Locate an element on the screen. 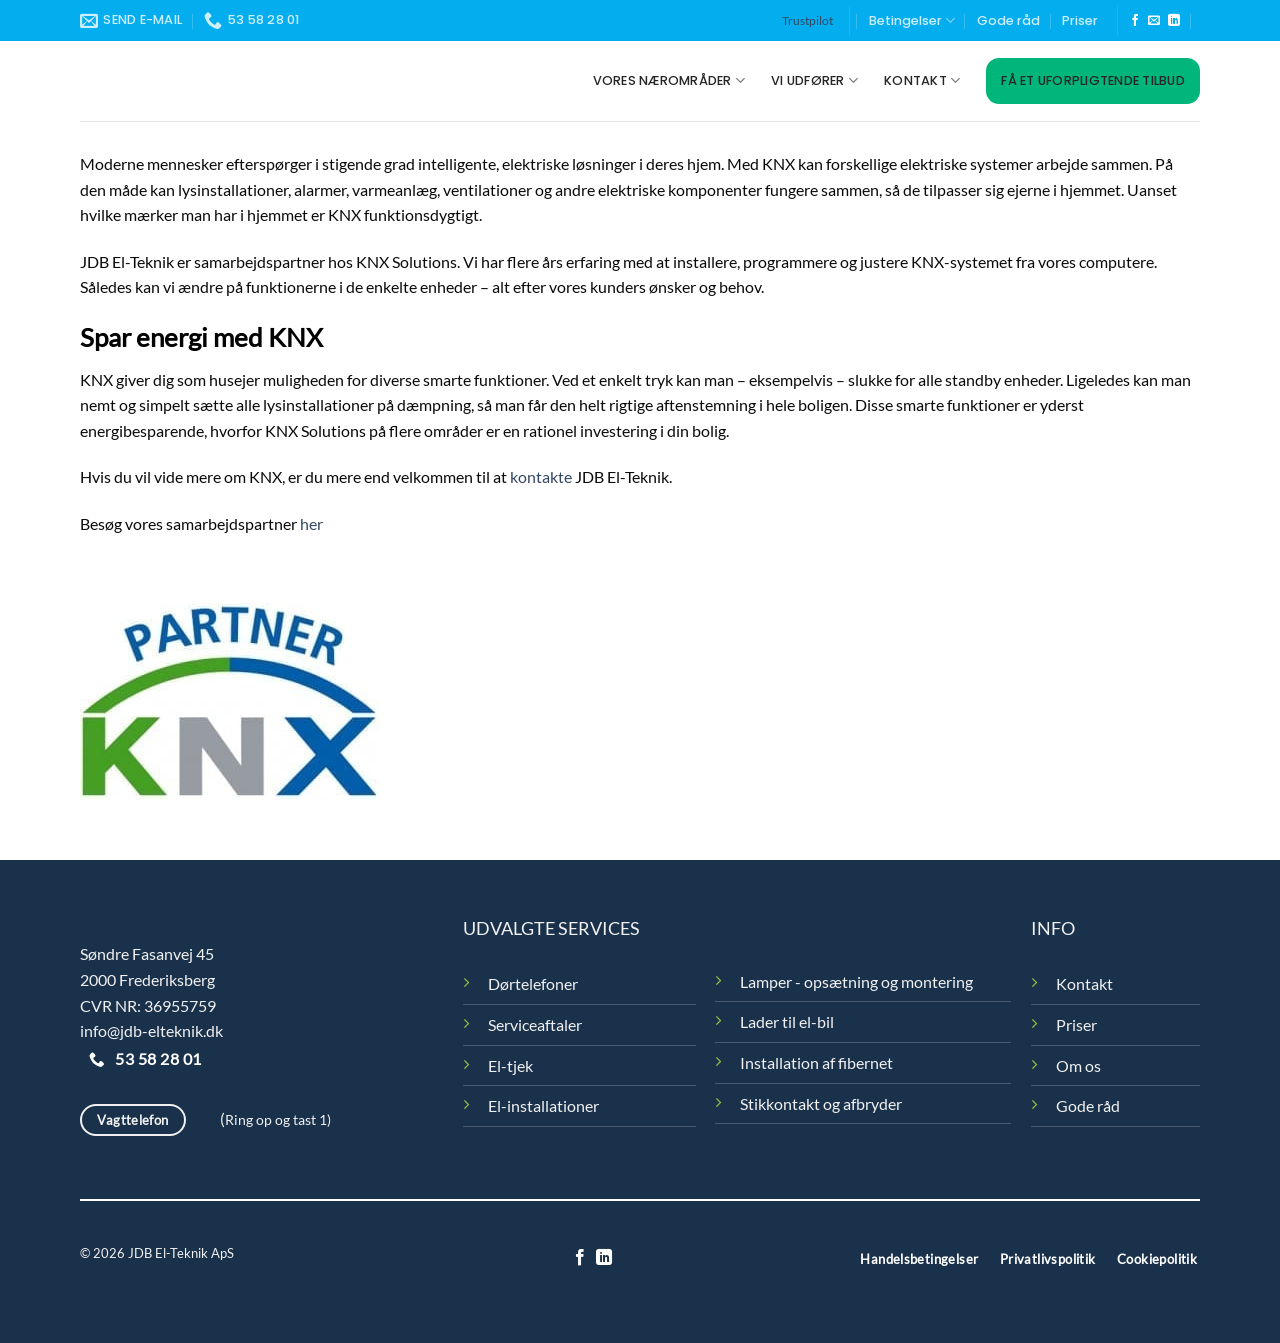  [Følg på LinkedIn] is located at coordinates (1174, 21).